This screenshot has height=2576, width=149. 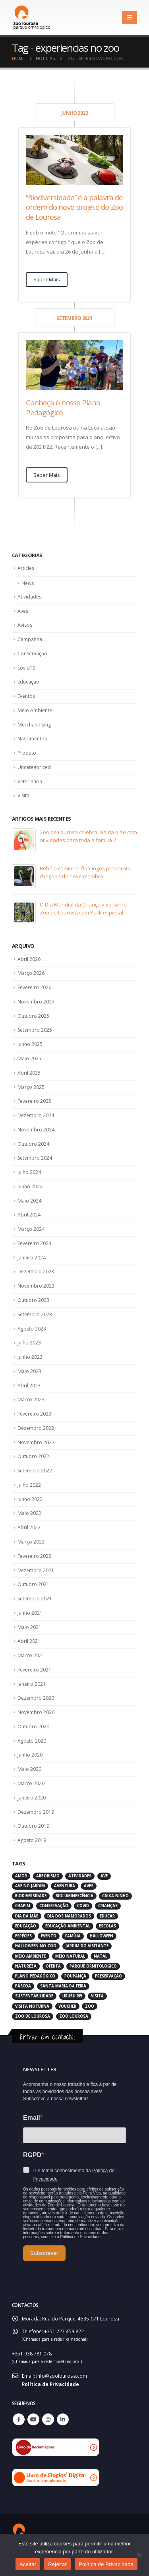 What do you see at coordinates (28, 681) in the screenshot?
I see `Educação` at bounding box center [28, 681].